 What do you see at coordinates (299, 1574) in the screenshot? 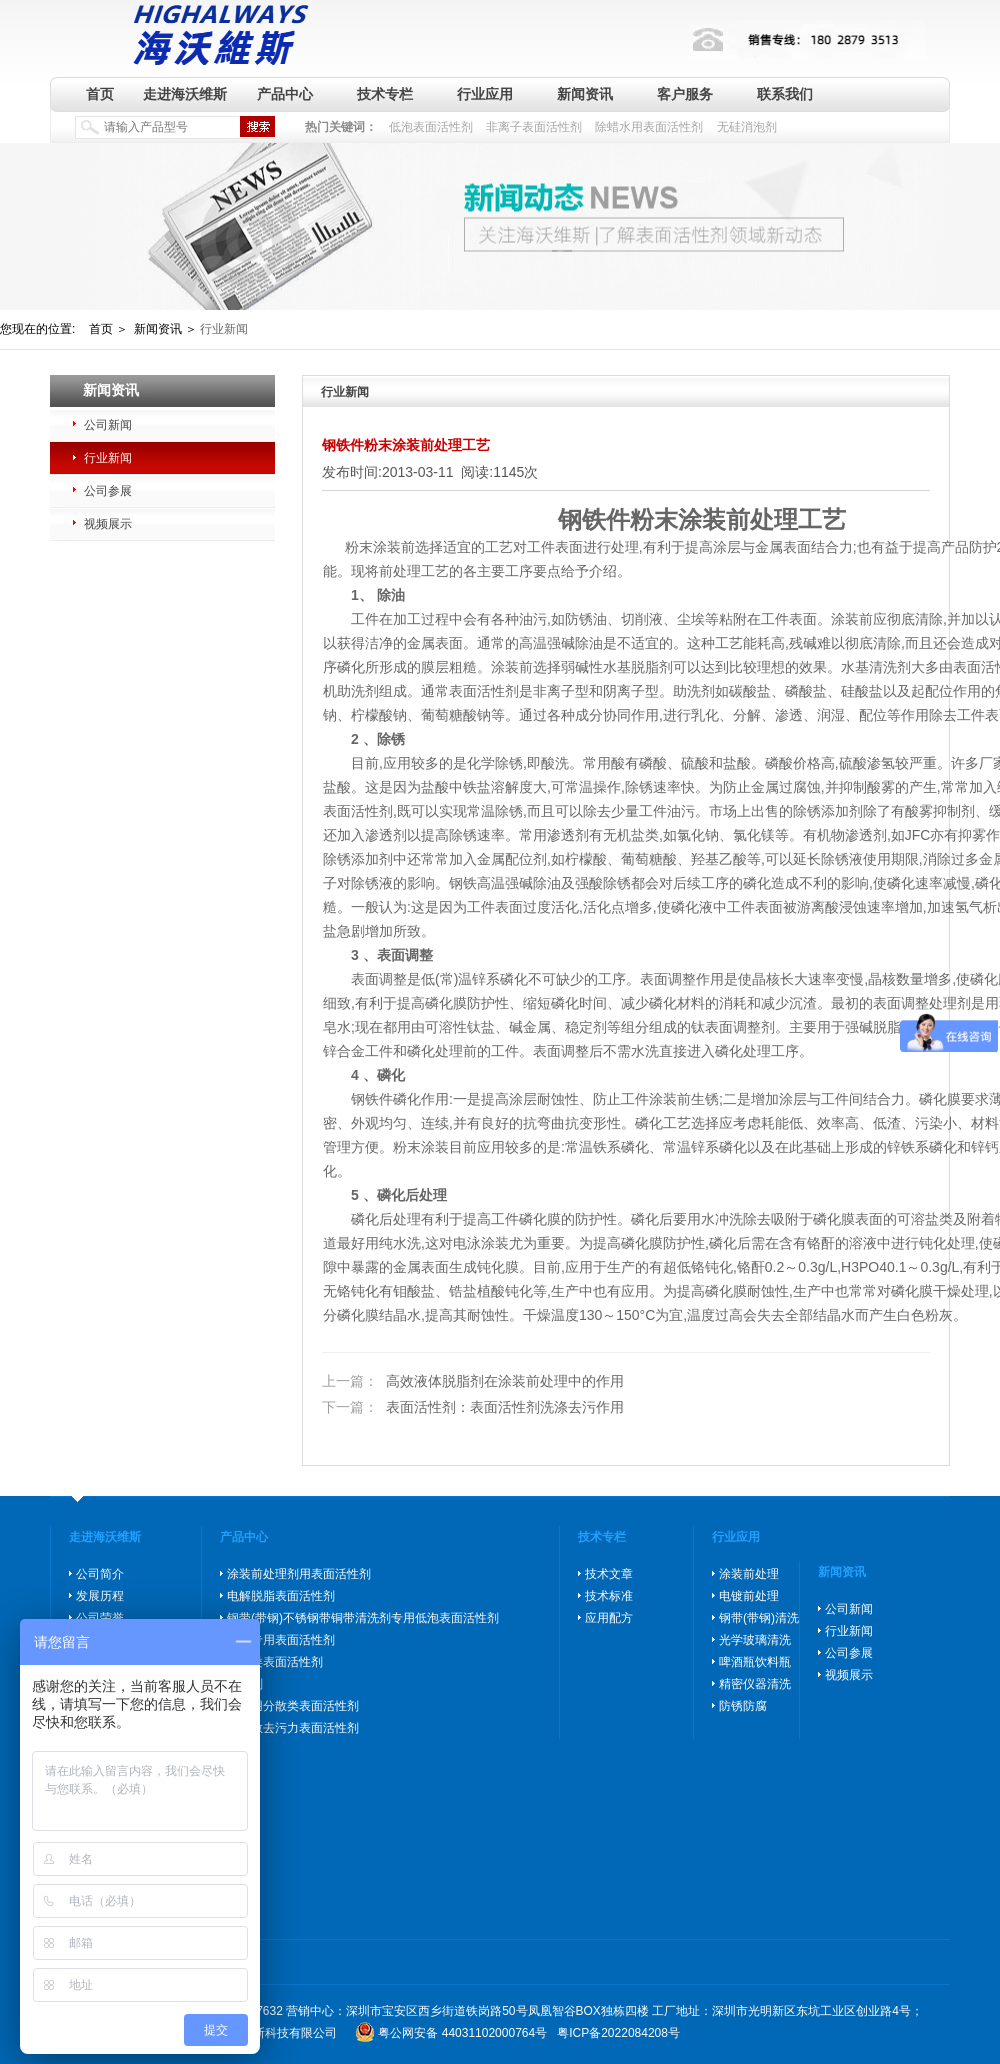
I see `涂装前处理剂用表面活性剂` at bounding box center [299, 1574].